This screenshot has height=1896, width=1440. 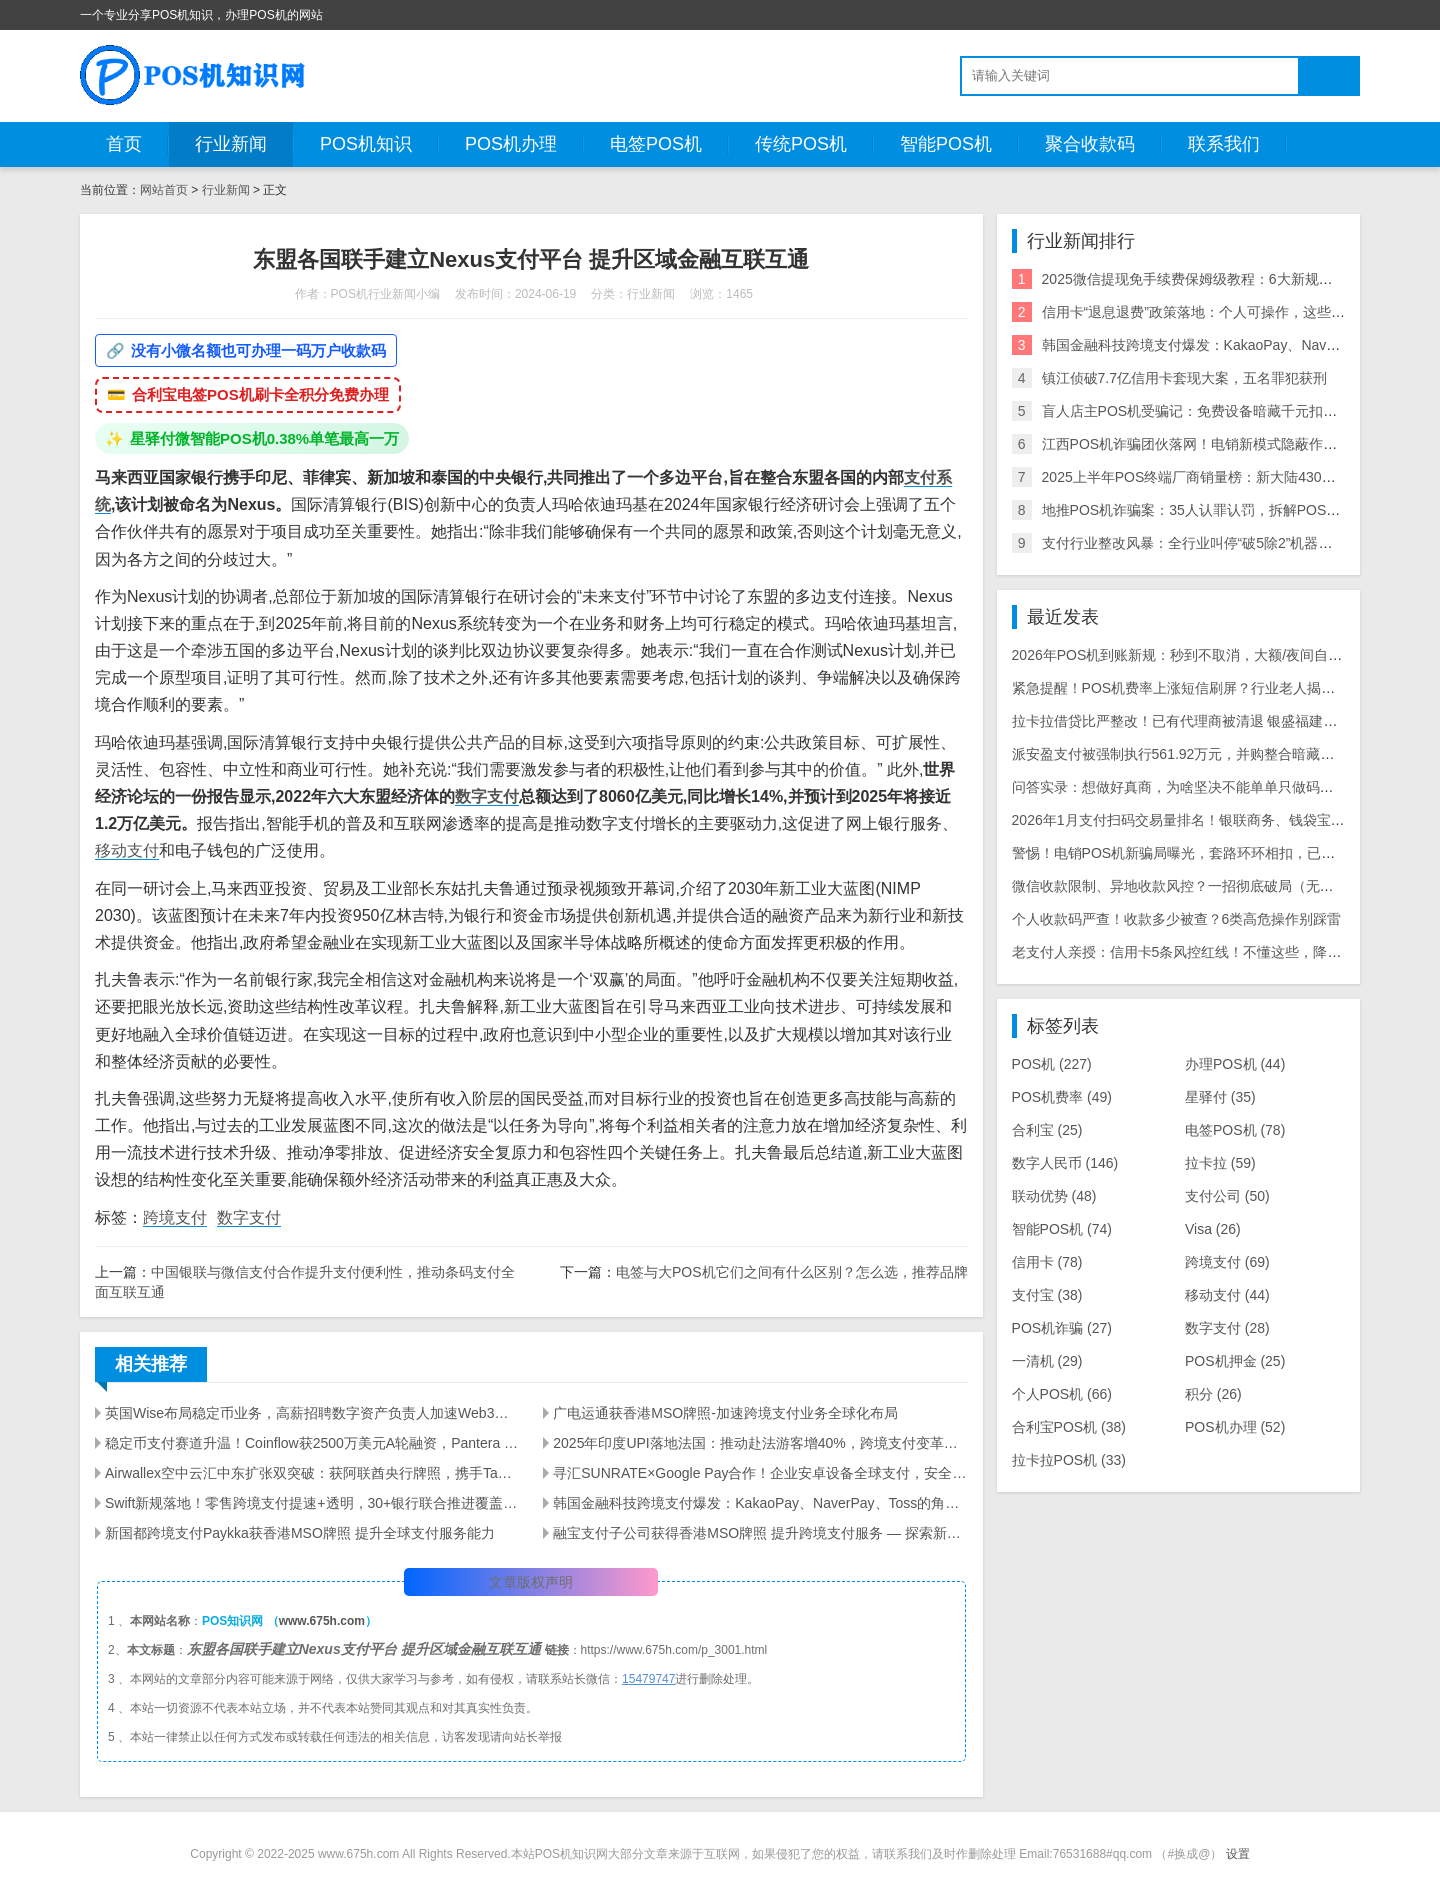 What do you see at coordinates (1180, 787) in the screenshot?
I see `问答实录：想做好真商，为啥坚决不能单单只做码牌？` at bounding box center [1180, 787].